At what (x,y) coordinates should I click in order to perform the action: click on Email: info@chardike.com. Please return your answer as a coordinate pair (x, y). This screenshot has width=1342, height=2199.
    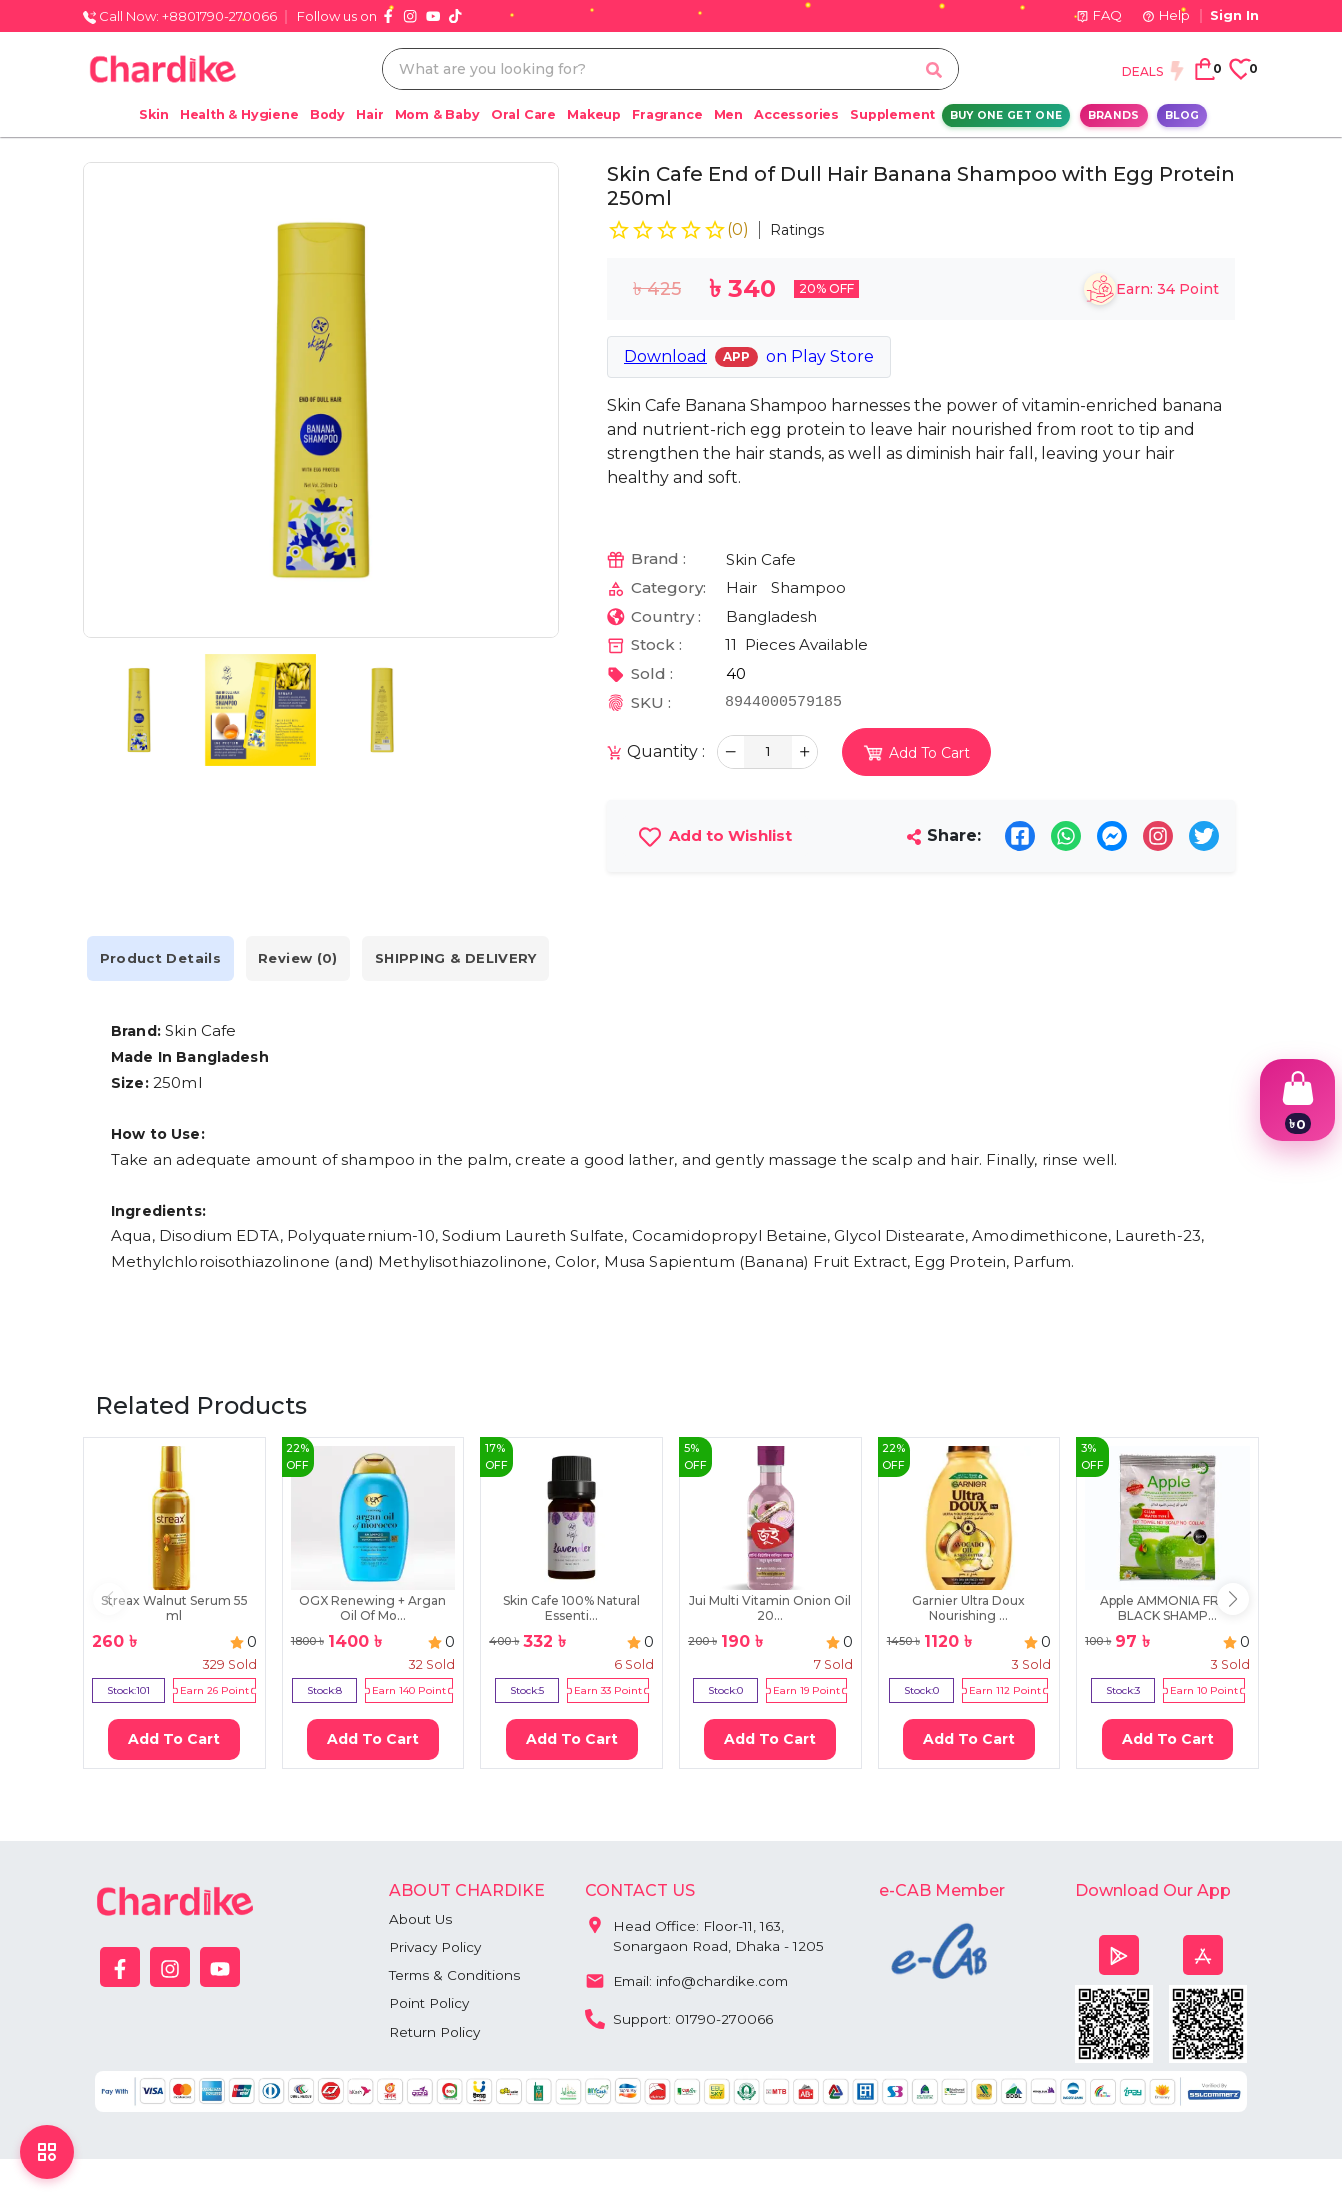
    Looking at the image, I should click on (689, 1981).